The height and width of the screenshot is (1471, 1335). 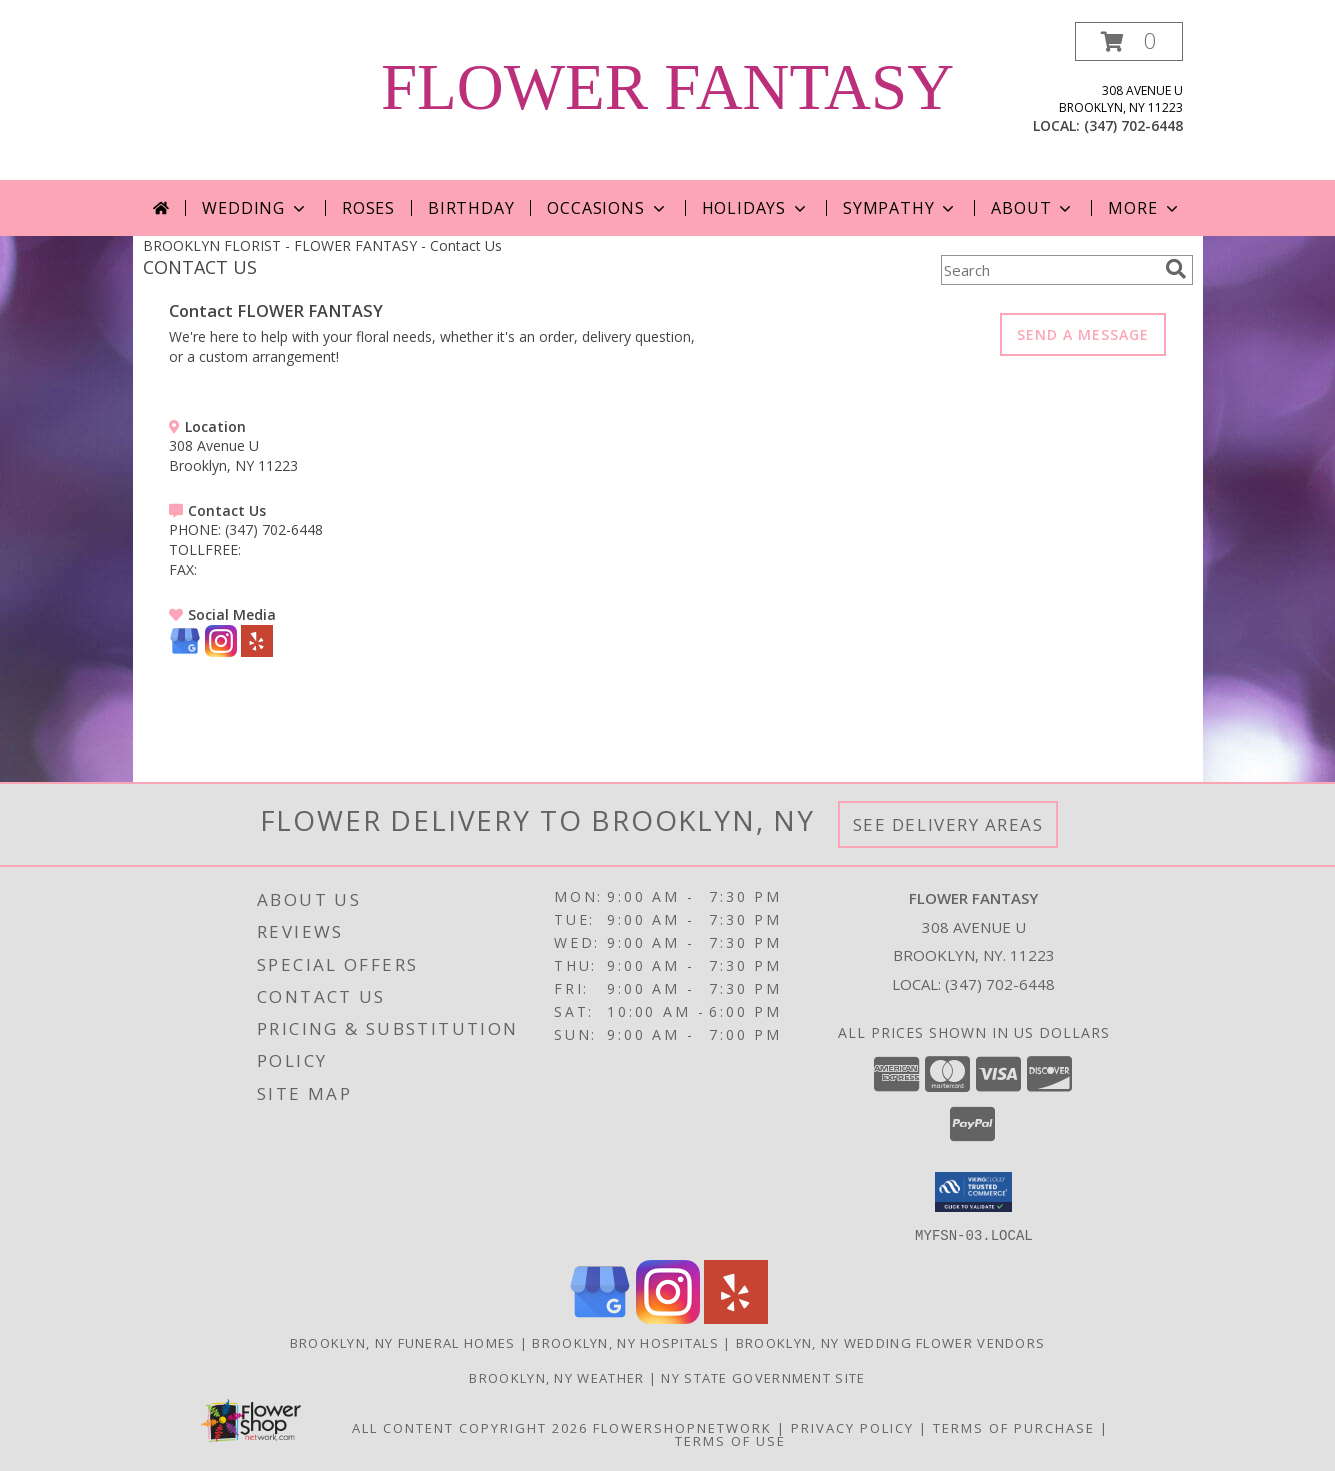 I want to click on [Product Search], so click(x=1049, y=270).